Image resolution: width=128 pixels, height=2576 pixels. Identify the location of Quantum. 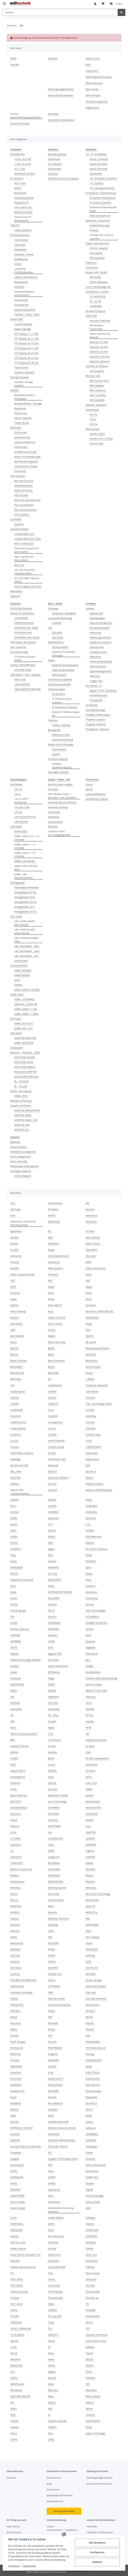
(15, 2072).